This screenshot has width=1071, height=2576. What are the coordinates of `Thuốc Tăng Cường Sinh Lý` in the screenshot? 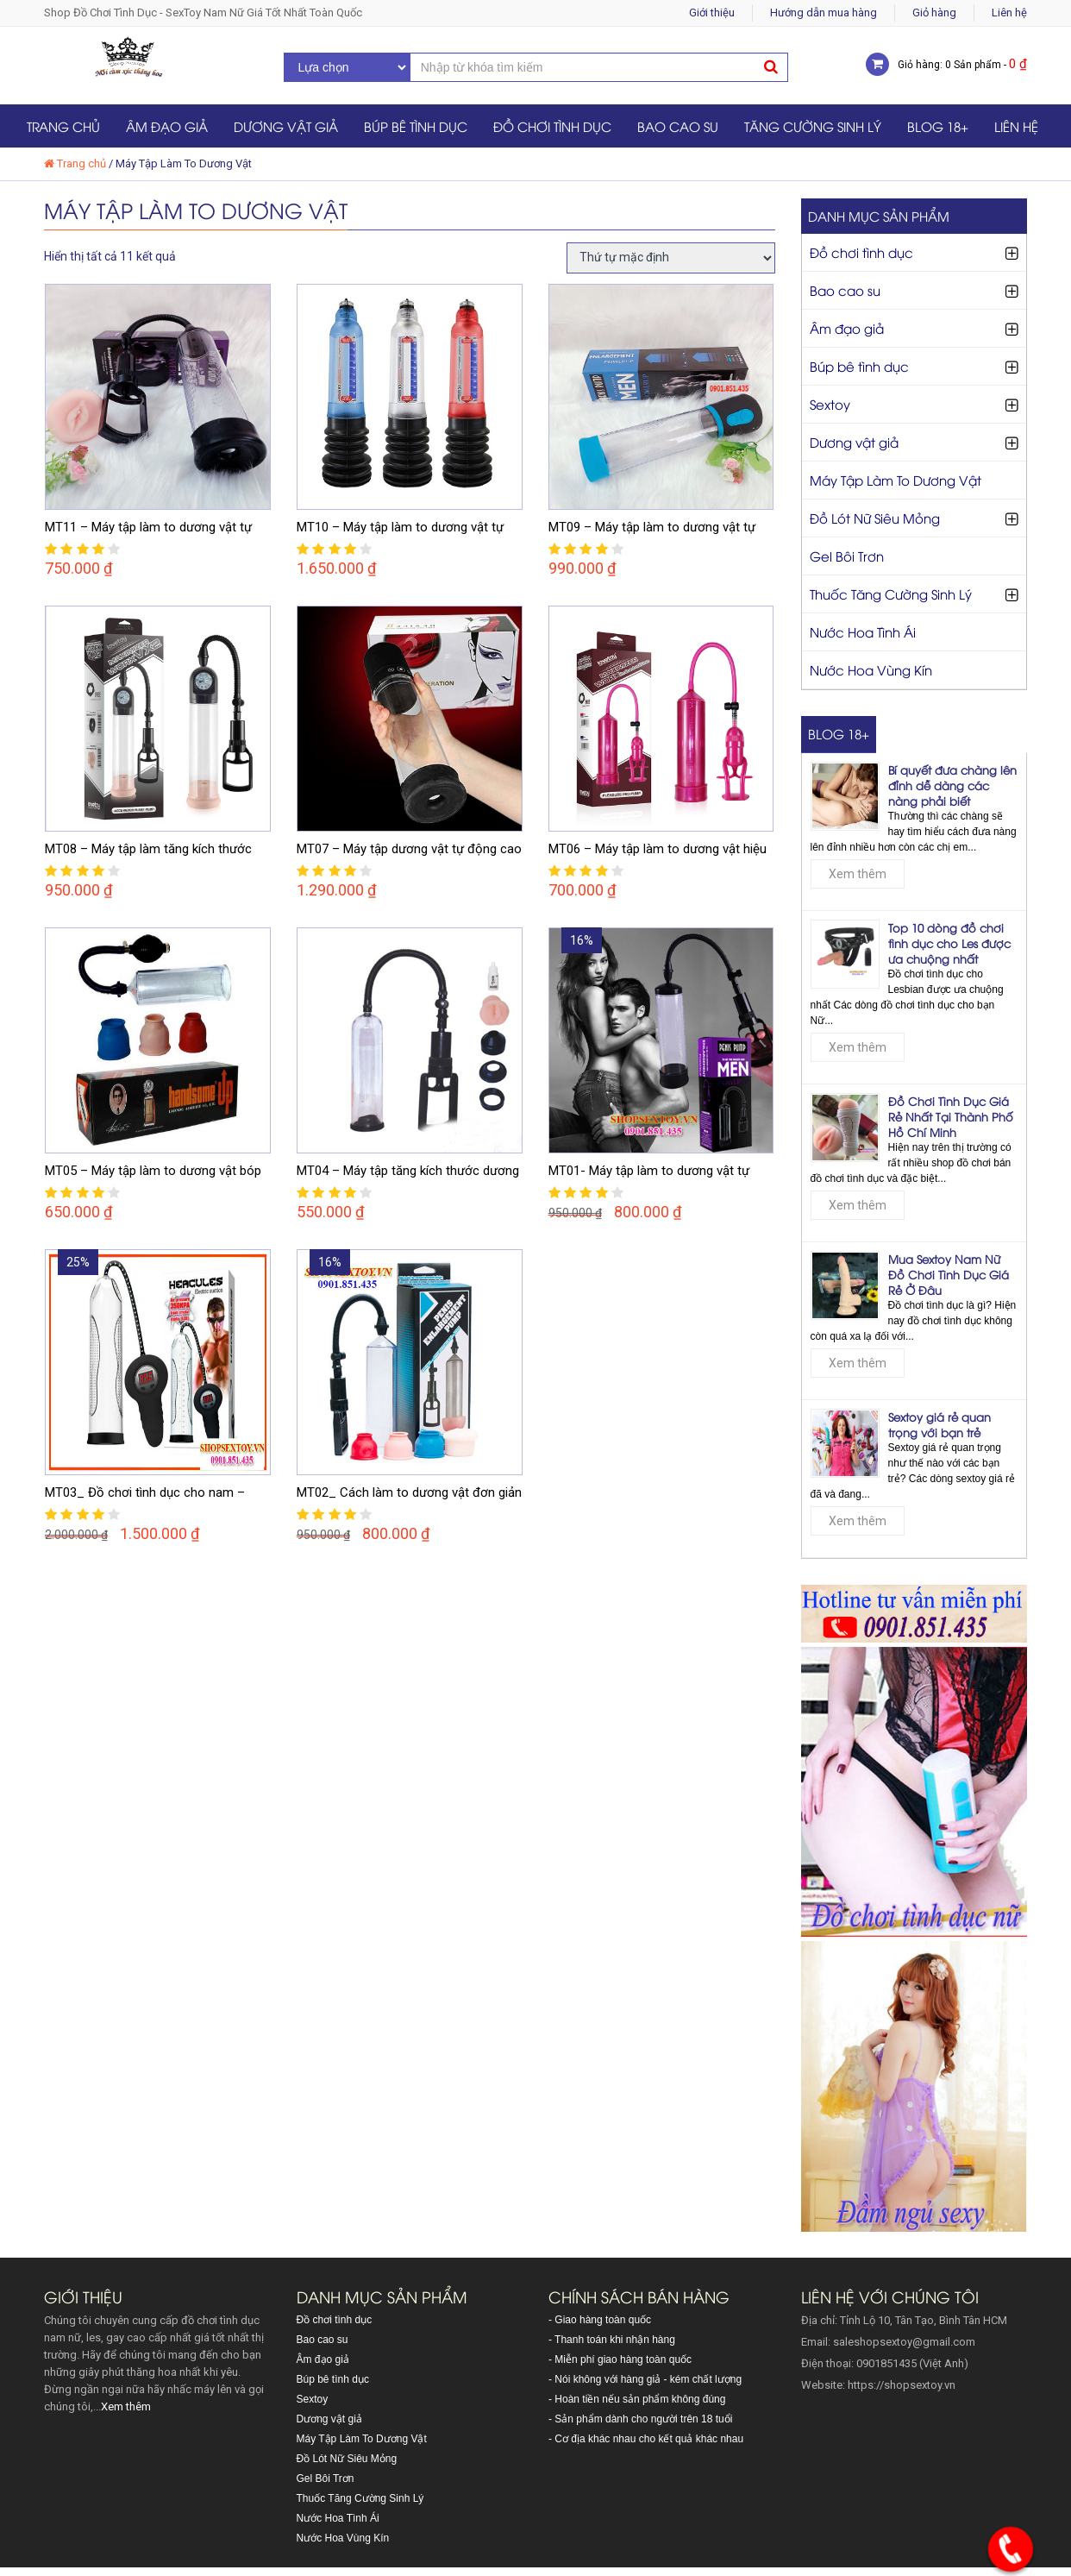 It's located at (891, 593).